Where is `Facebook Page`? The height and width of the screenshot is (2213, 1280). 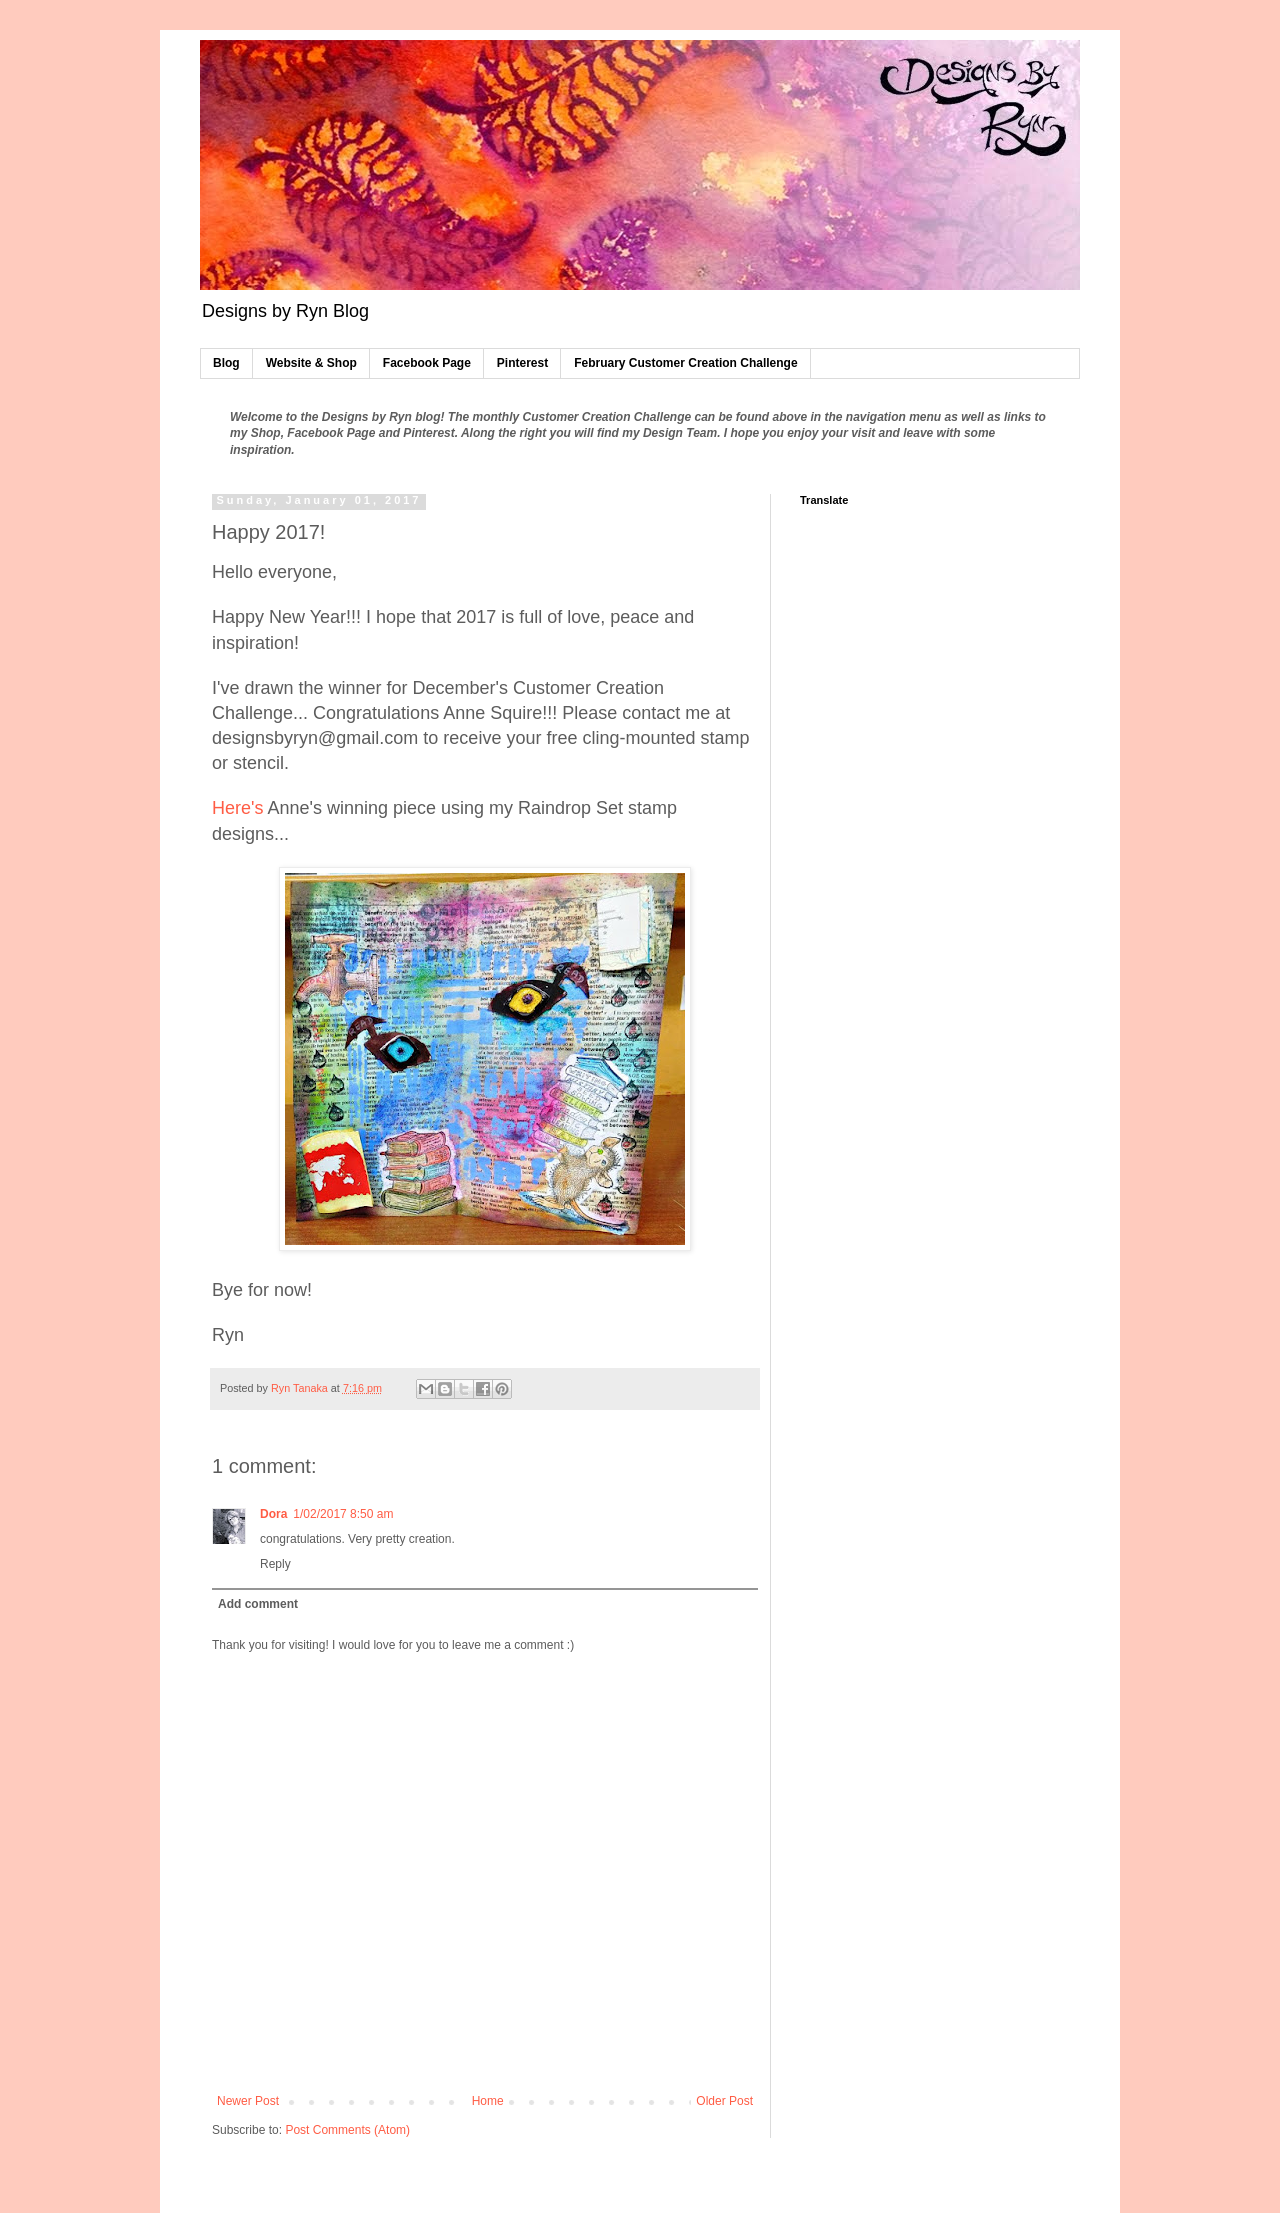 Facebook Page is located at coordinates (427, 363).